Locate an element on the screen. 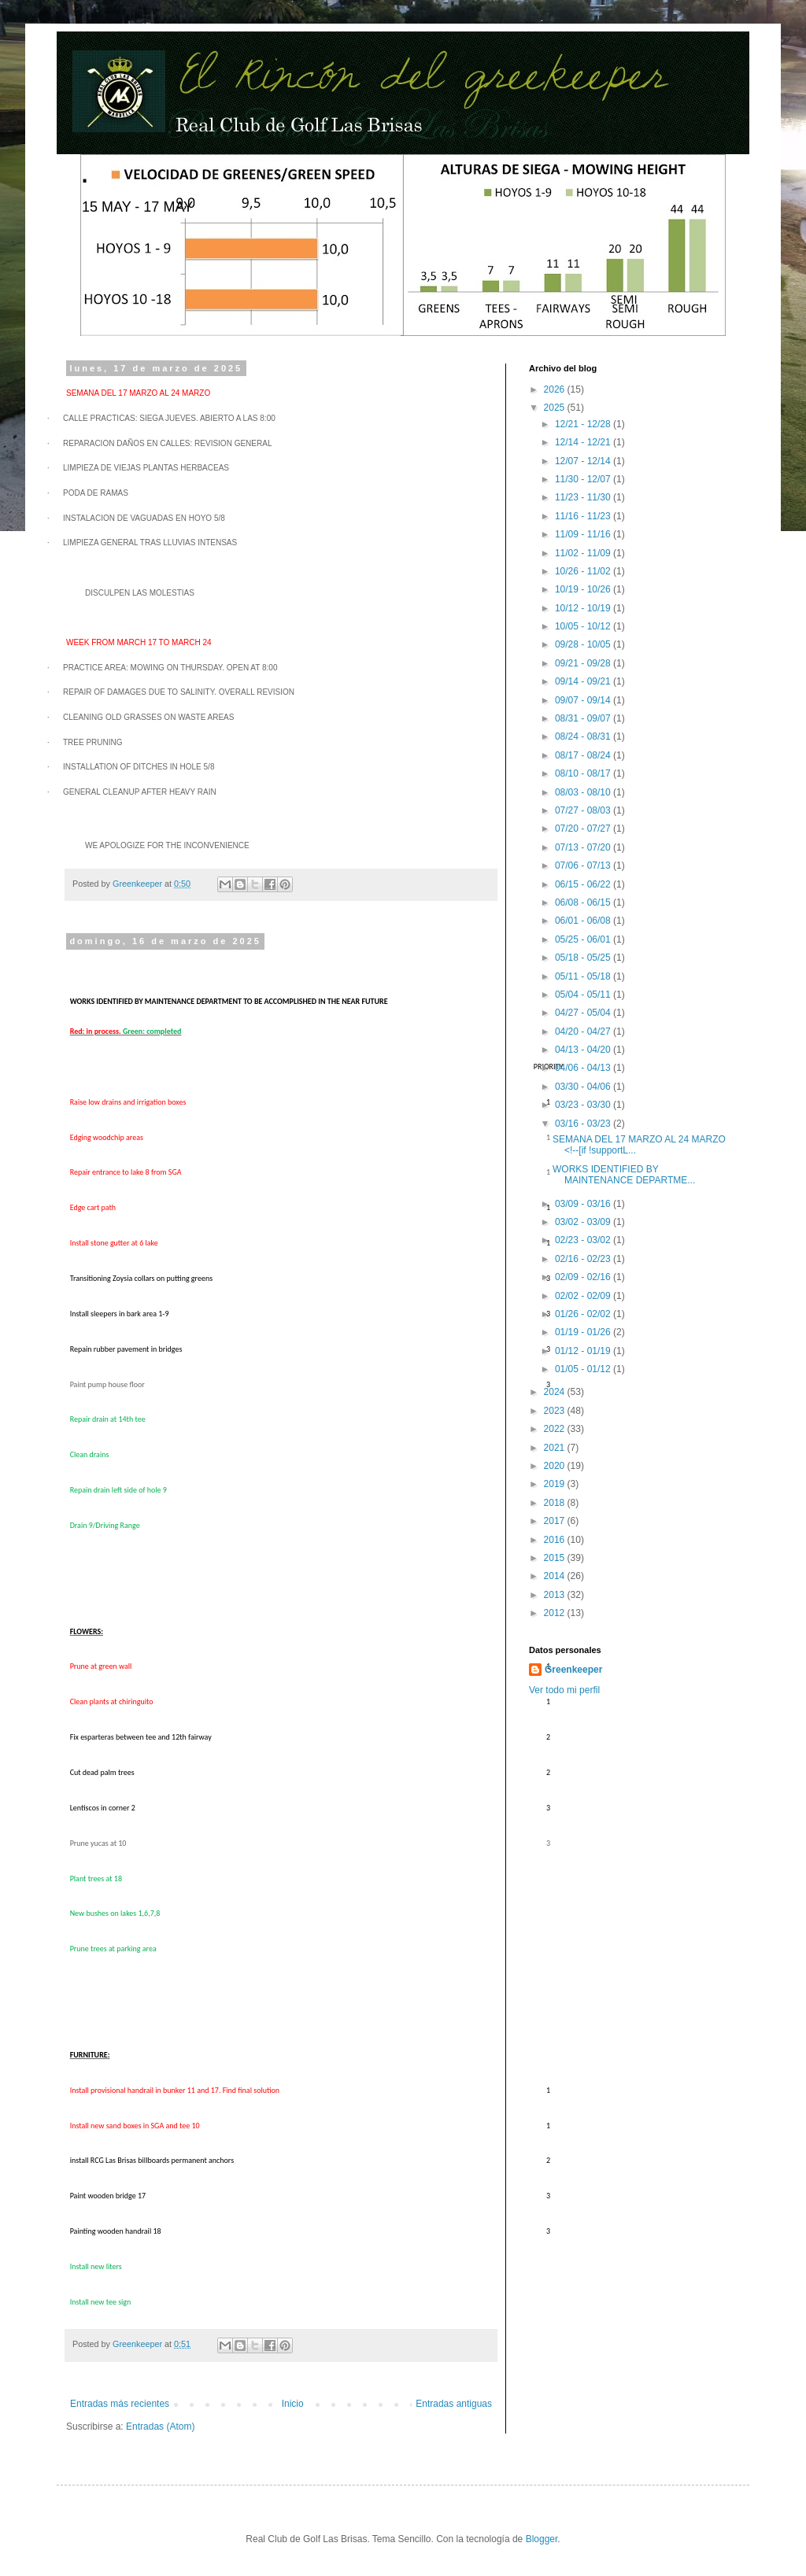 The height and width of the screenshot is (2576, 806). 02/23 - 03/02 is located at coordinates (584, 1240).